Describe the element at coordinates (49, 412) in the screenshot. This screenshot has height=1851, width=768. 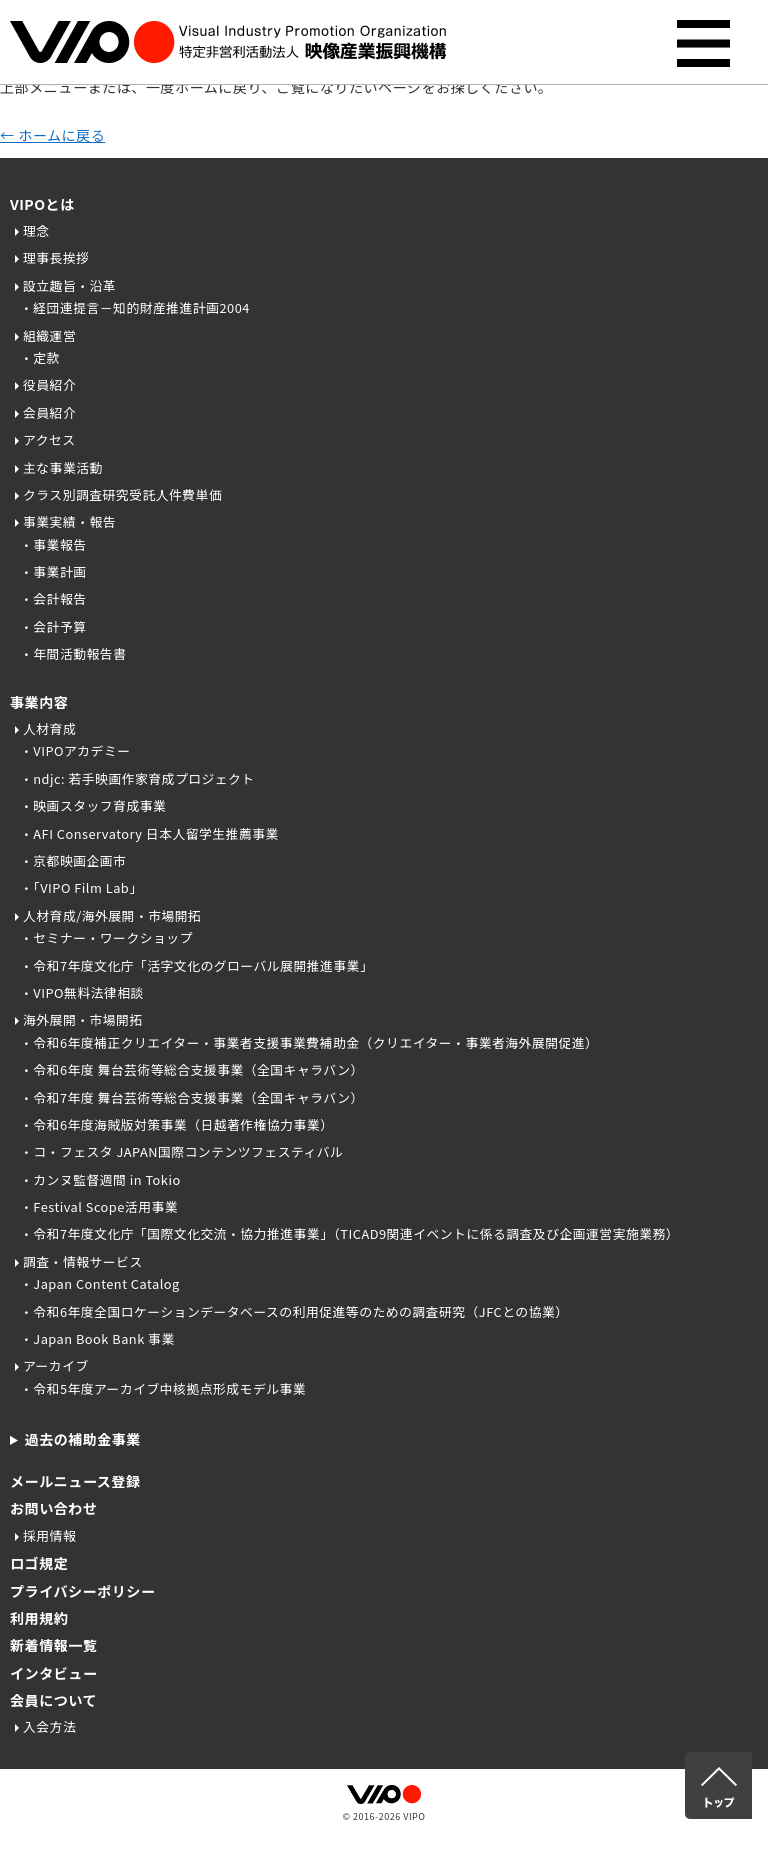
I see `会員紹介` at that location.